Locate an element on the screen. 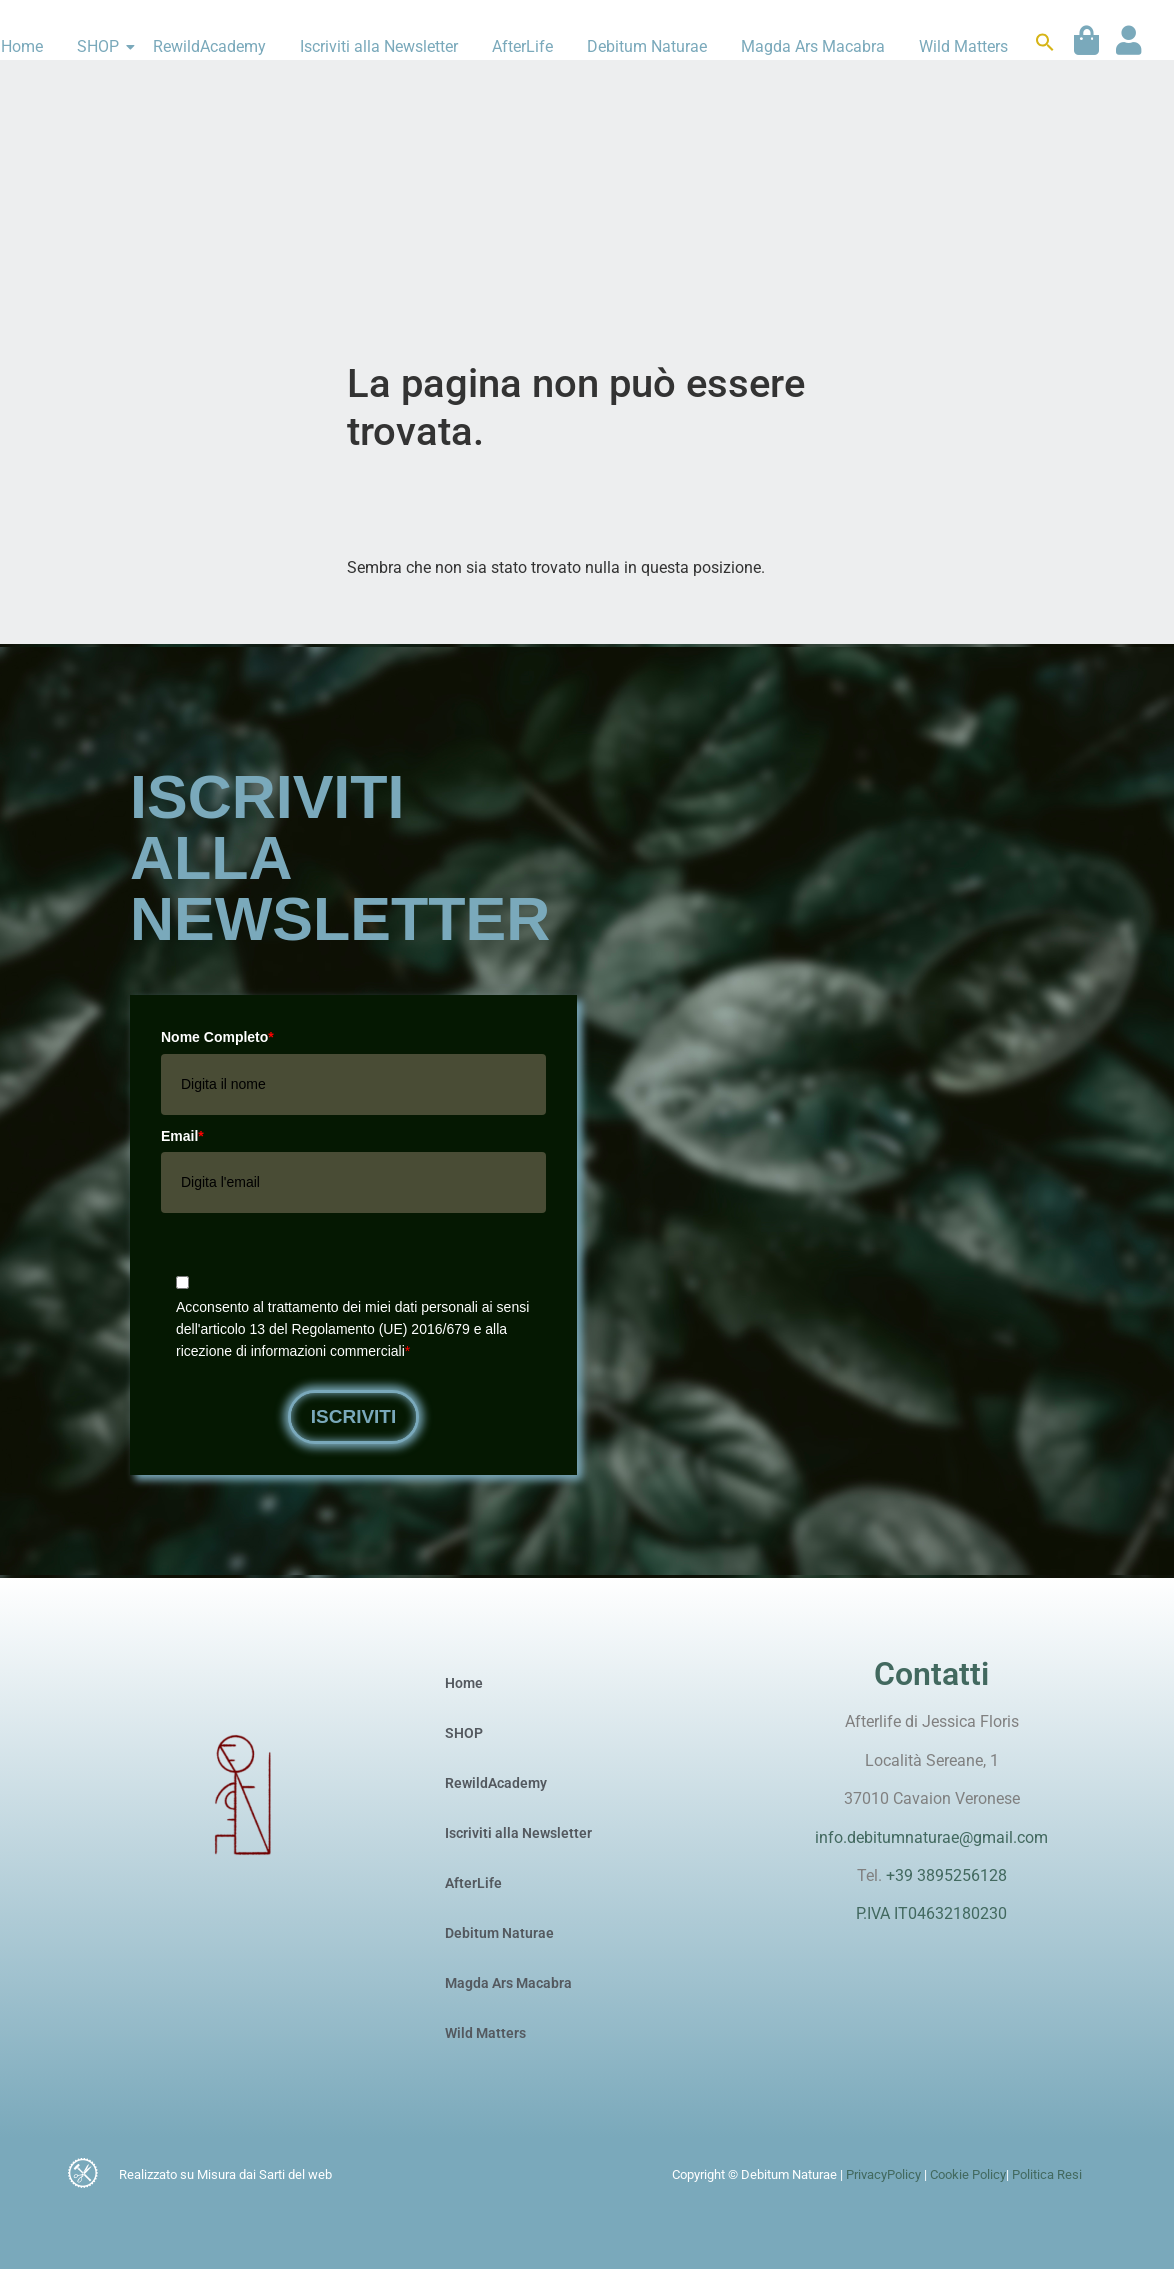  Magda Ars Macabra is located at coordinates (813, 46).